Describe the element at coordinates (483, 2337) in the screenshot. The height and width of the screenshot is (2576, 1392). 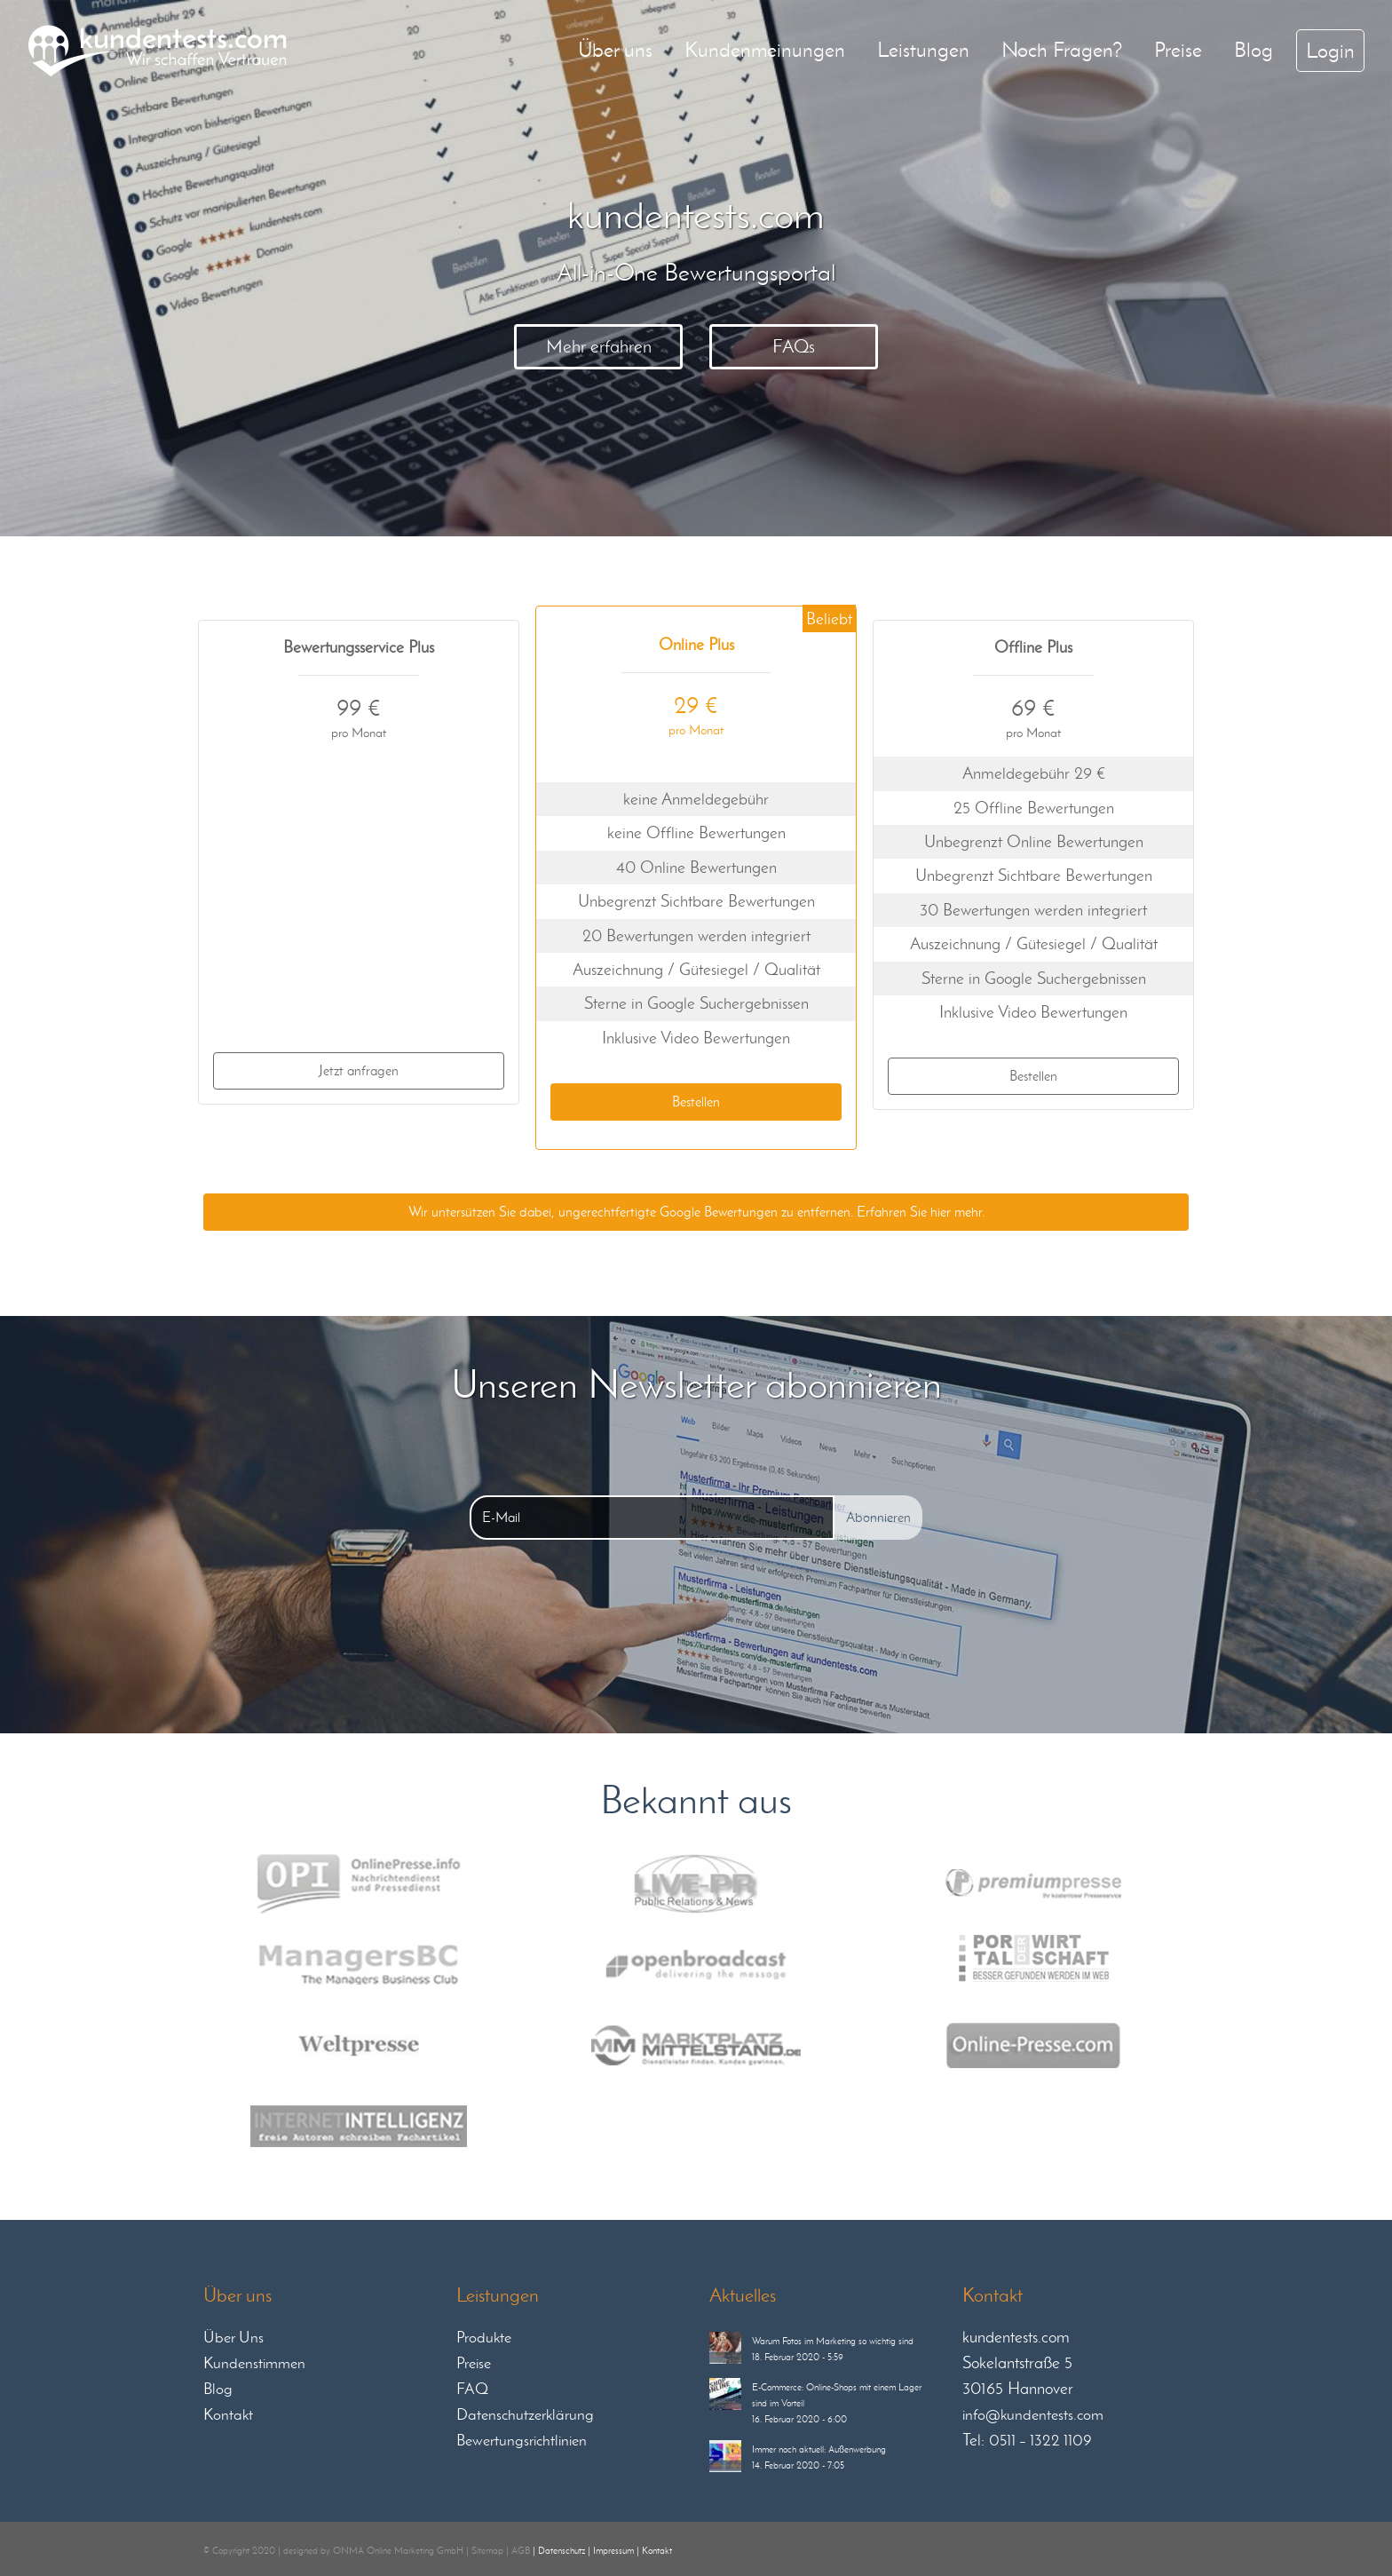
I see `Produkte` at that location.